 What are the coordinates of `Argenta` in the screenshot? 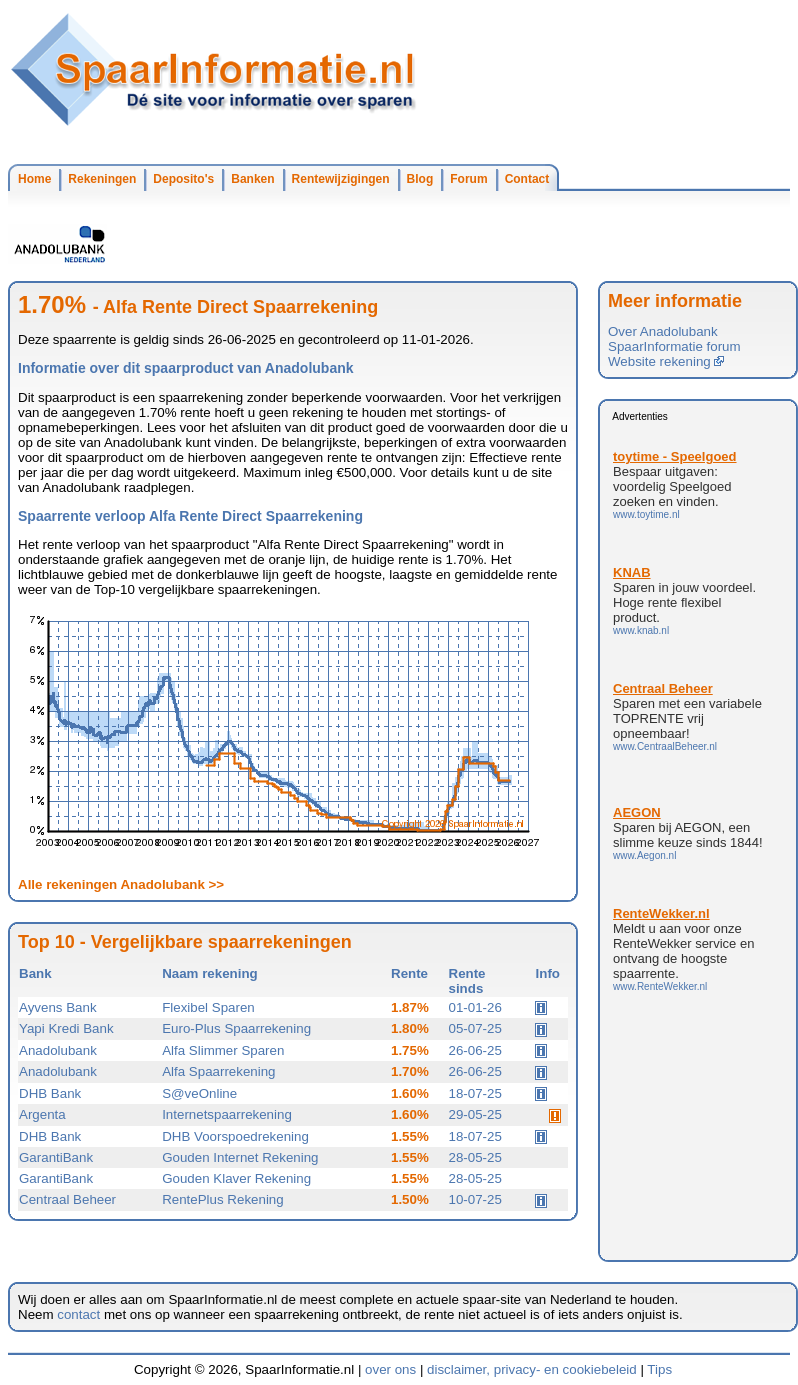 It's located at (42, 1114).